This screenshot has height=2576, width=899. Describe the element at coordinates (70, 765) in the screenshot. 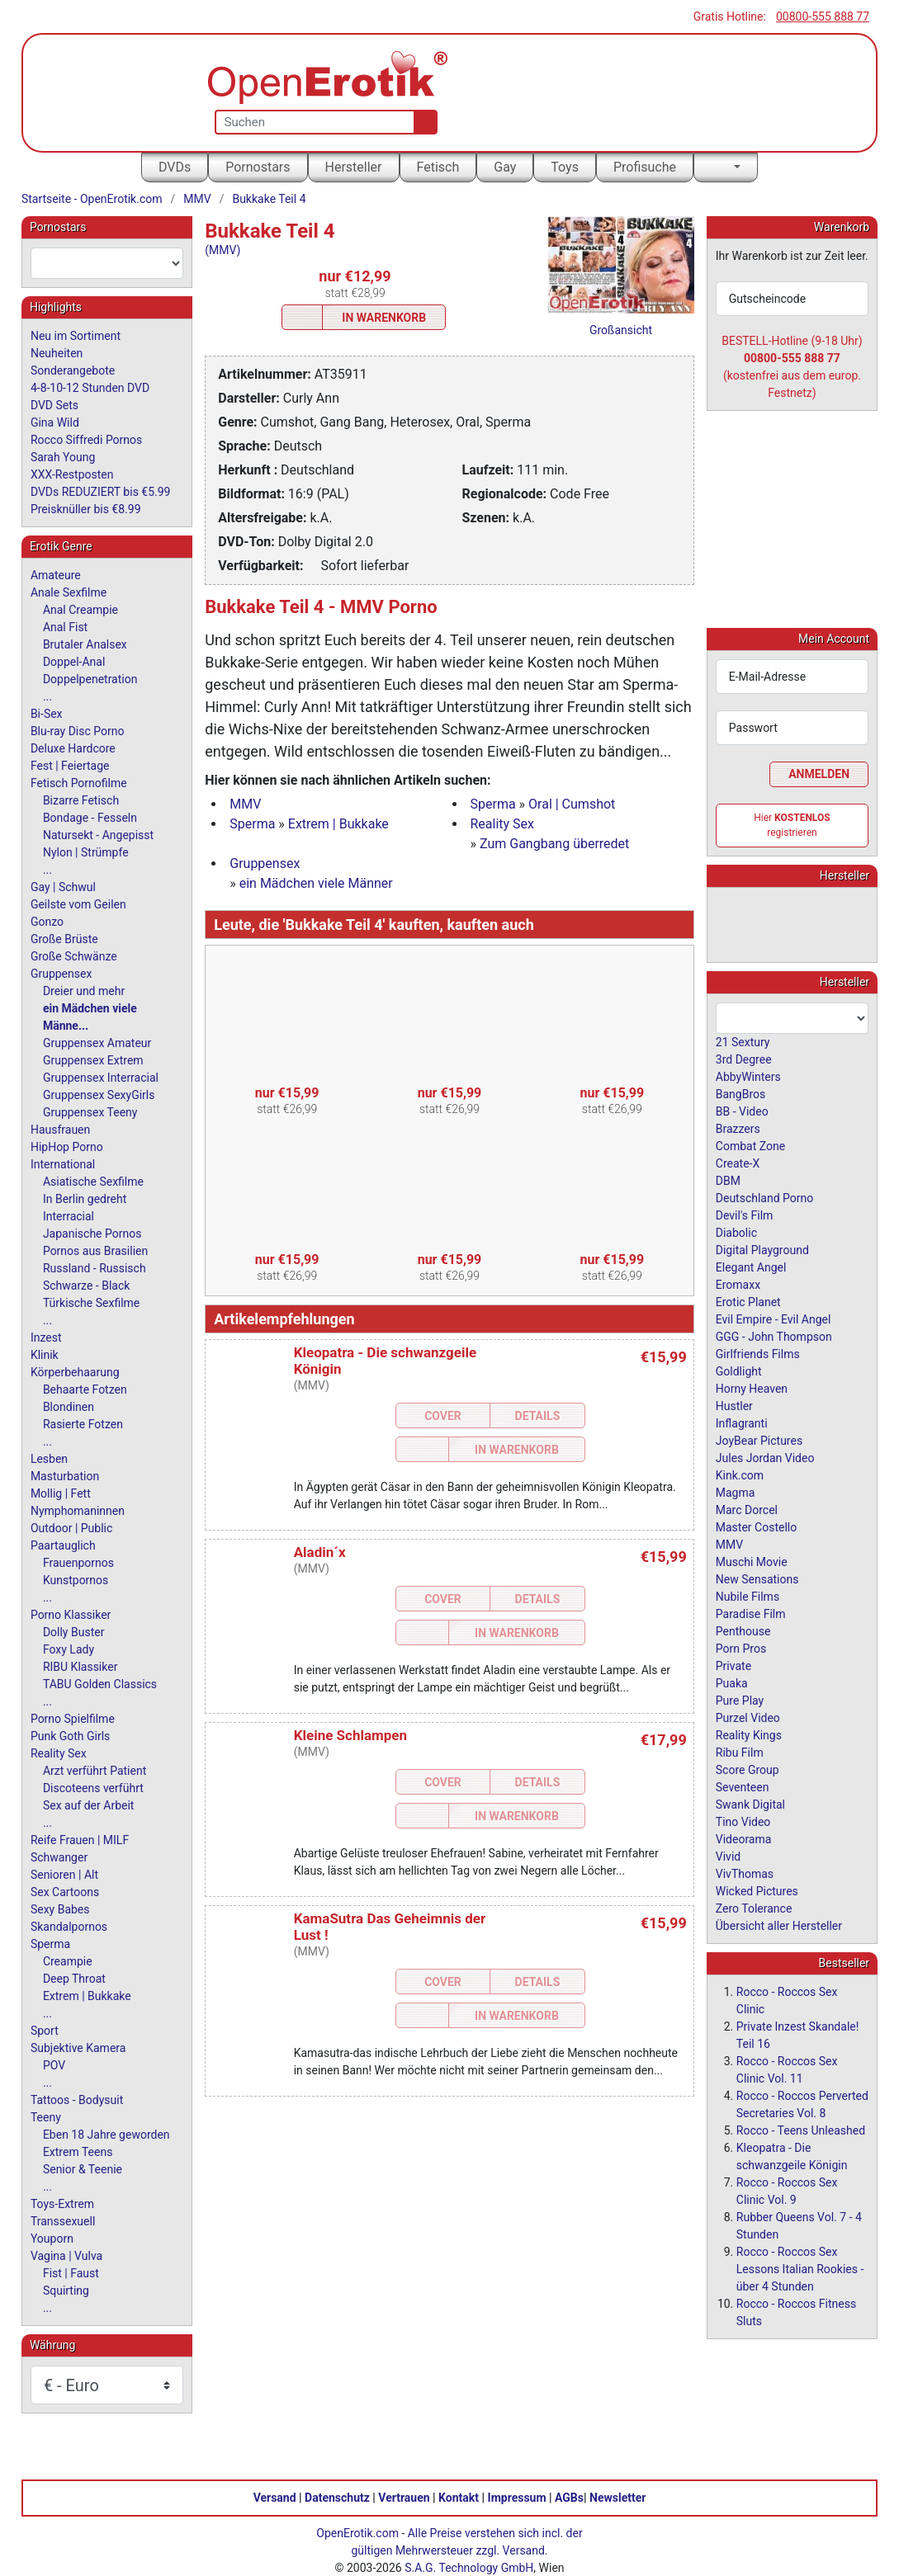

I see `Fest | Feiertage` at that location.